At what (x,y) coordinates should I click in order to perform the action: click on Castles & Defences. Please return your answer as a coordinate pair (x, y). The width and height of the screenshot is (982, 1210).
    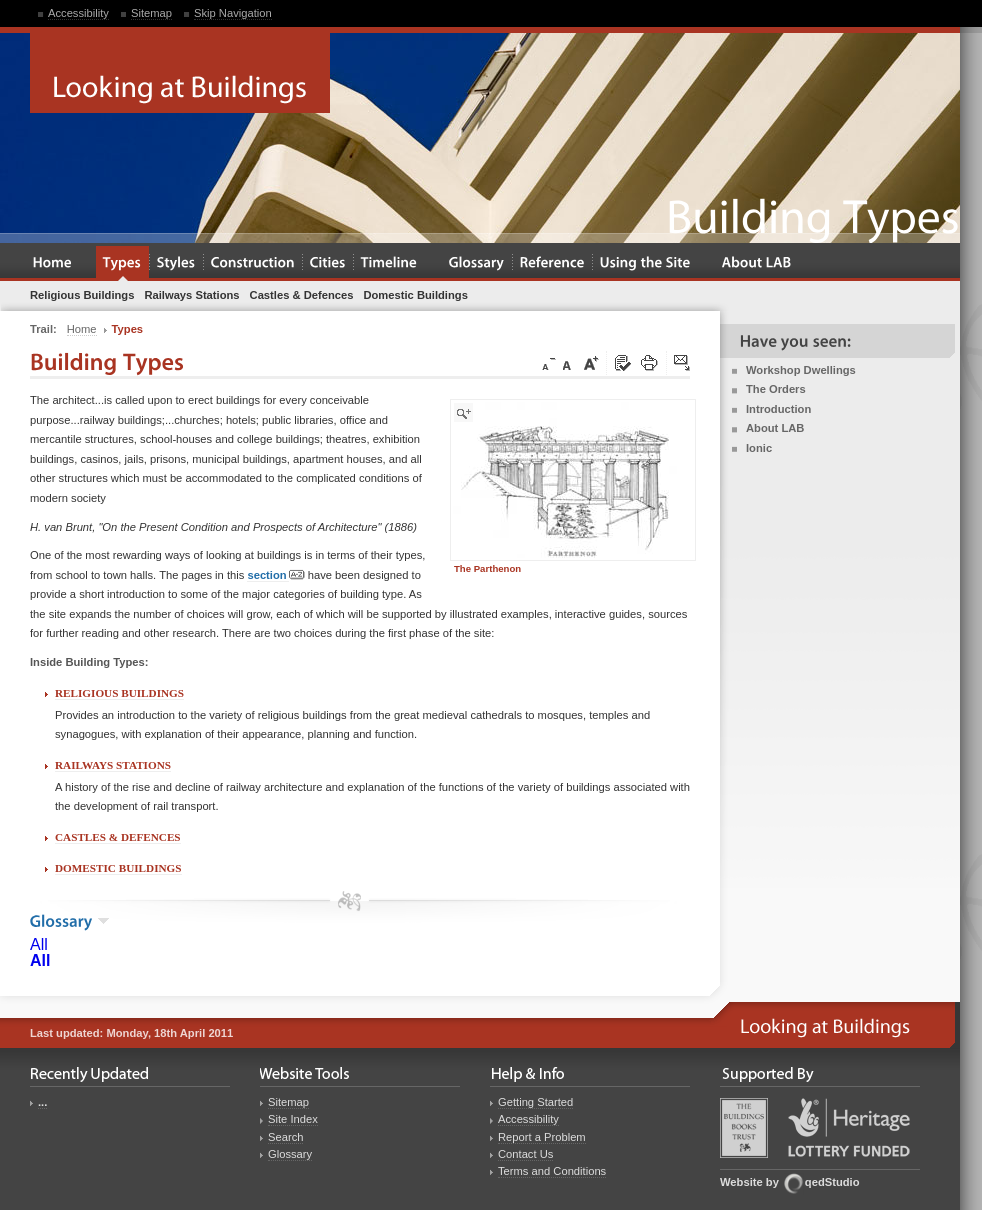
    Looking at the image, I should click on (118, 837).